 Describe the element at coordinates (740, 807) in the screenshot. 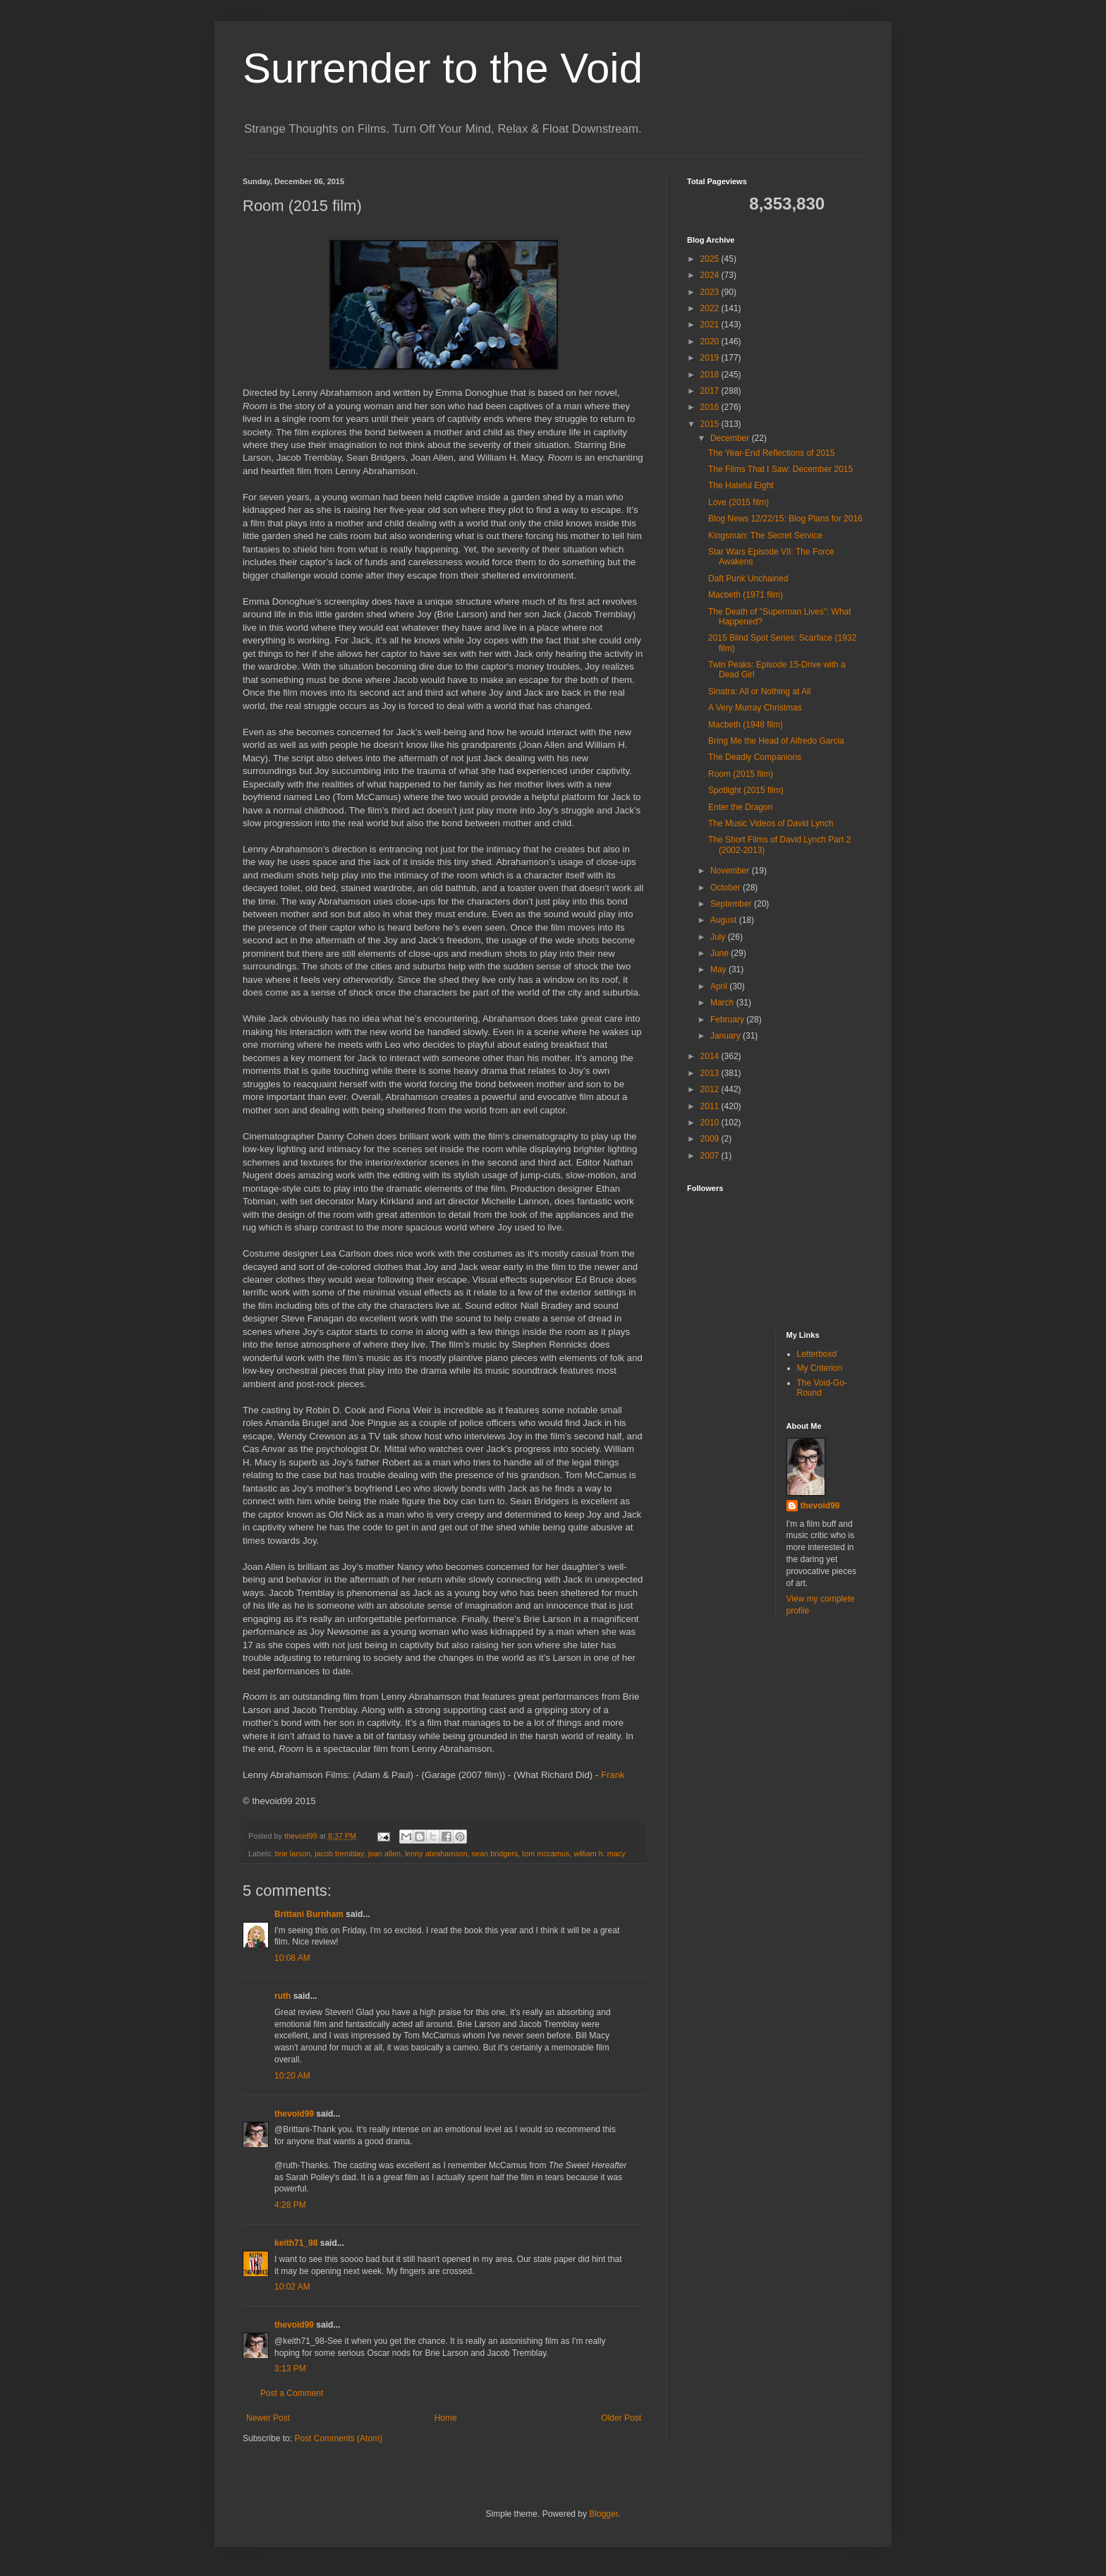

I see `Enter the Dragon` at that location.